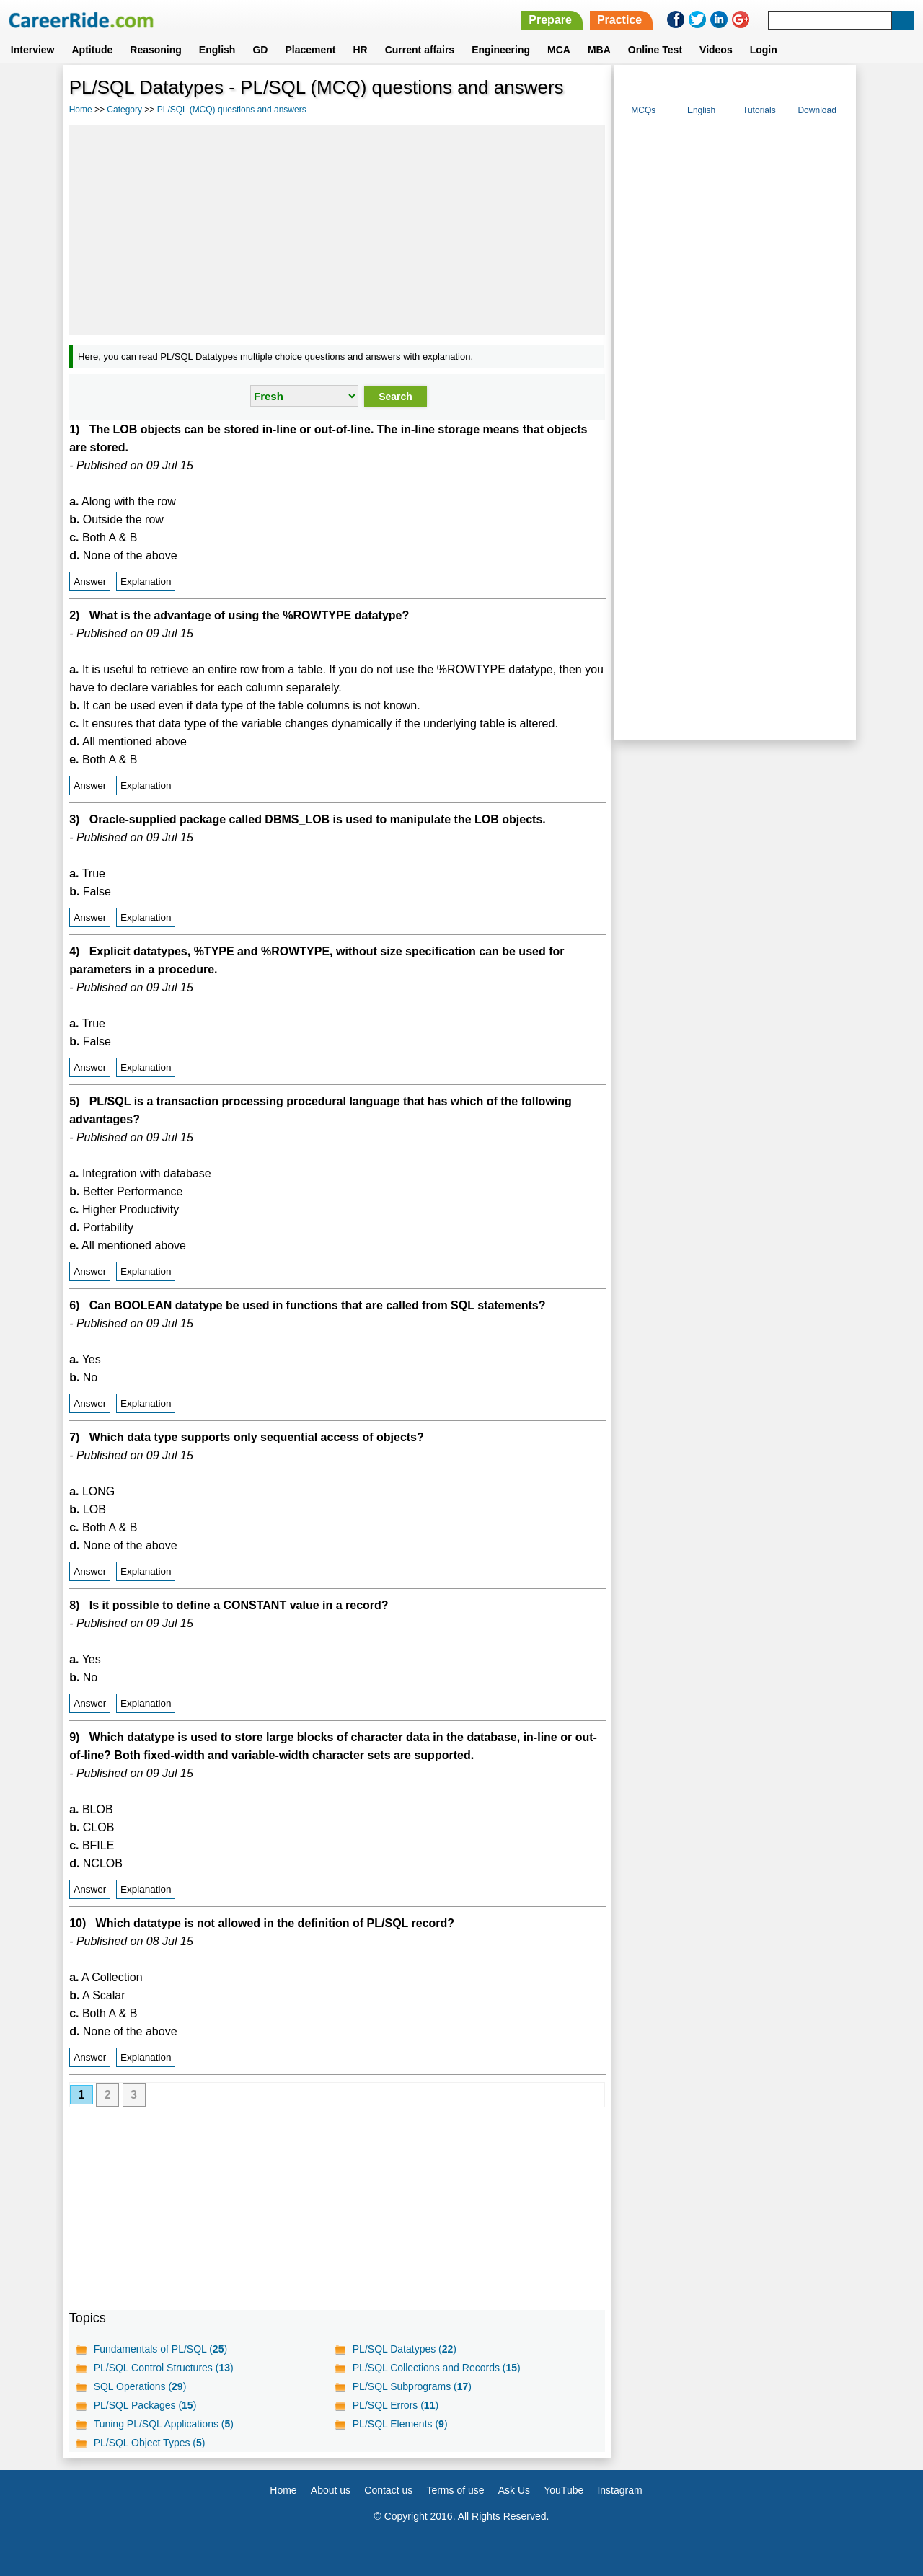  I want to click on Ask Us, so click(514, 2490).